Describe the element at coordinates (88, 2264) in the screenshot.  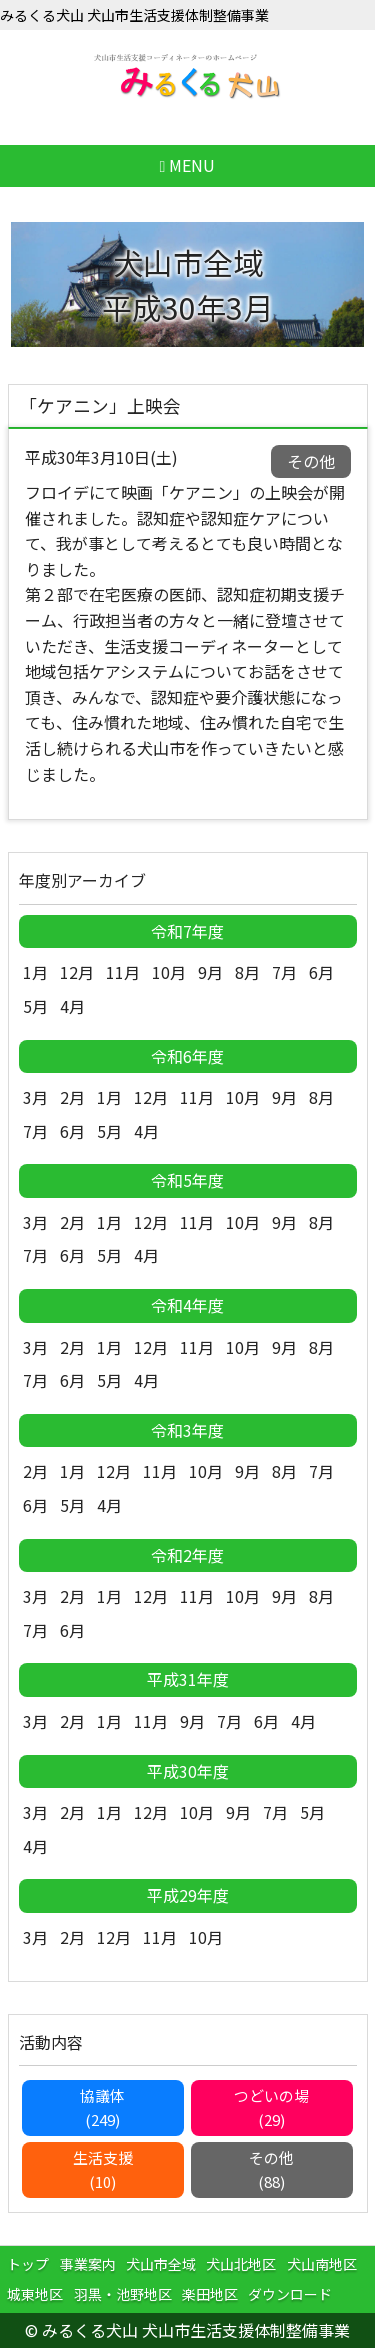
I see `事業案内` at that location.